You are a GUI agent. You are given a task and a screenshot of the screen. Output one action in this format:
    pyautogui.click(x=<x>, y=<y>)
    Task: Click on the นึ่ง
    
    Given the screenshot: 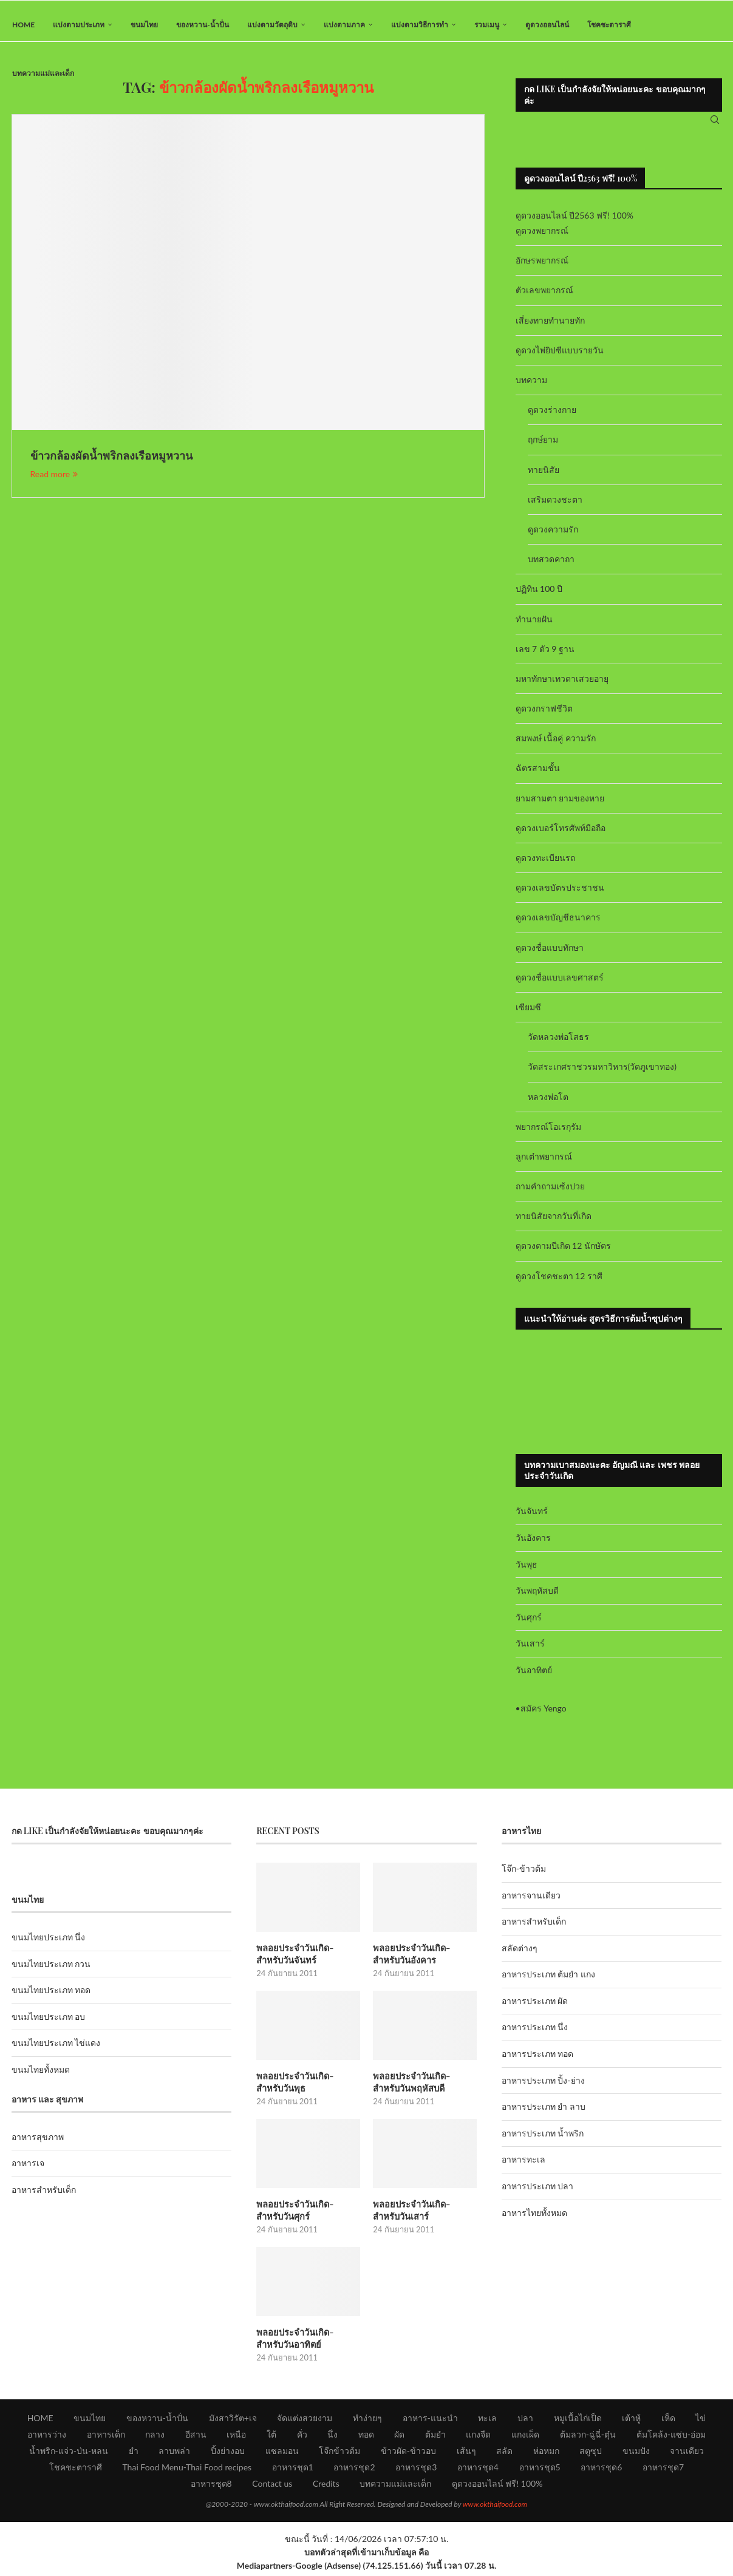 What is the action you would take?
    pyautogui.click(x=332, y=2438)
    